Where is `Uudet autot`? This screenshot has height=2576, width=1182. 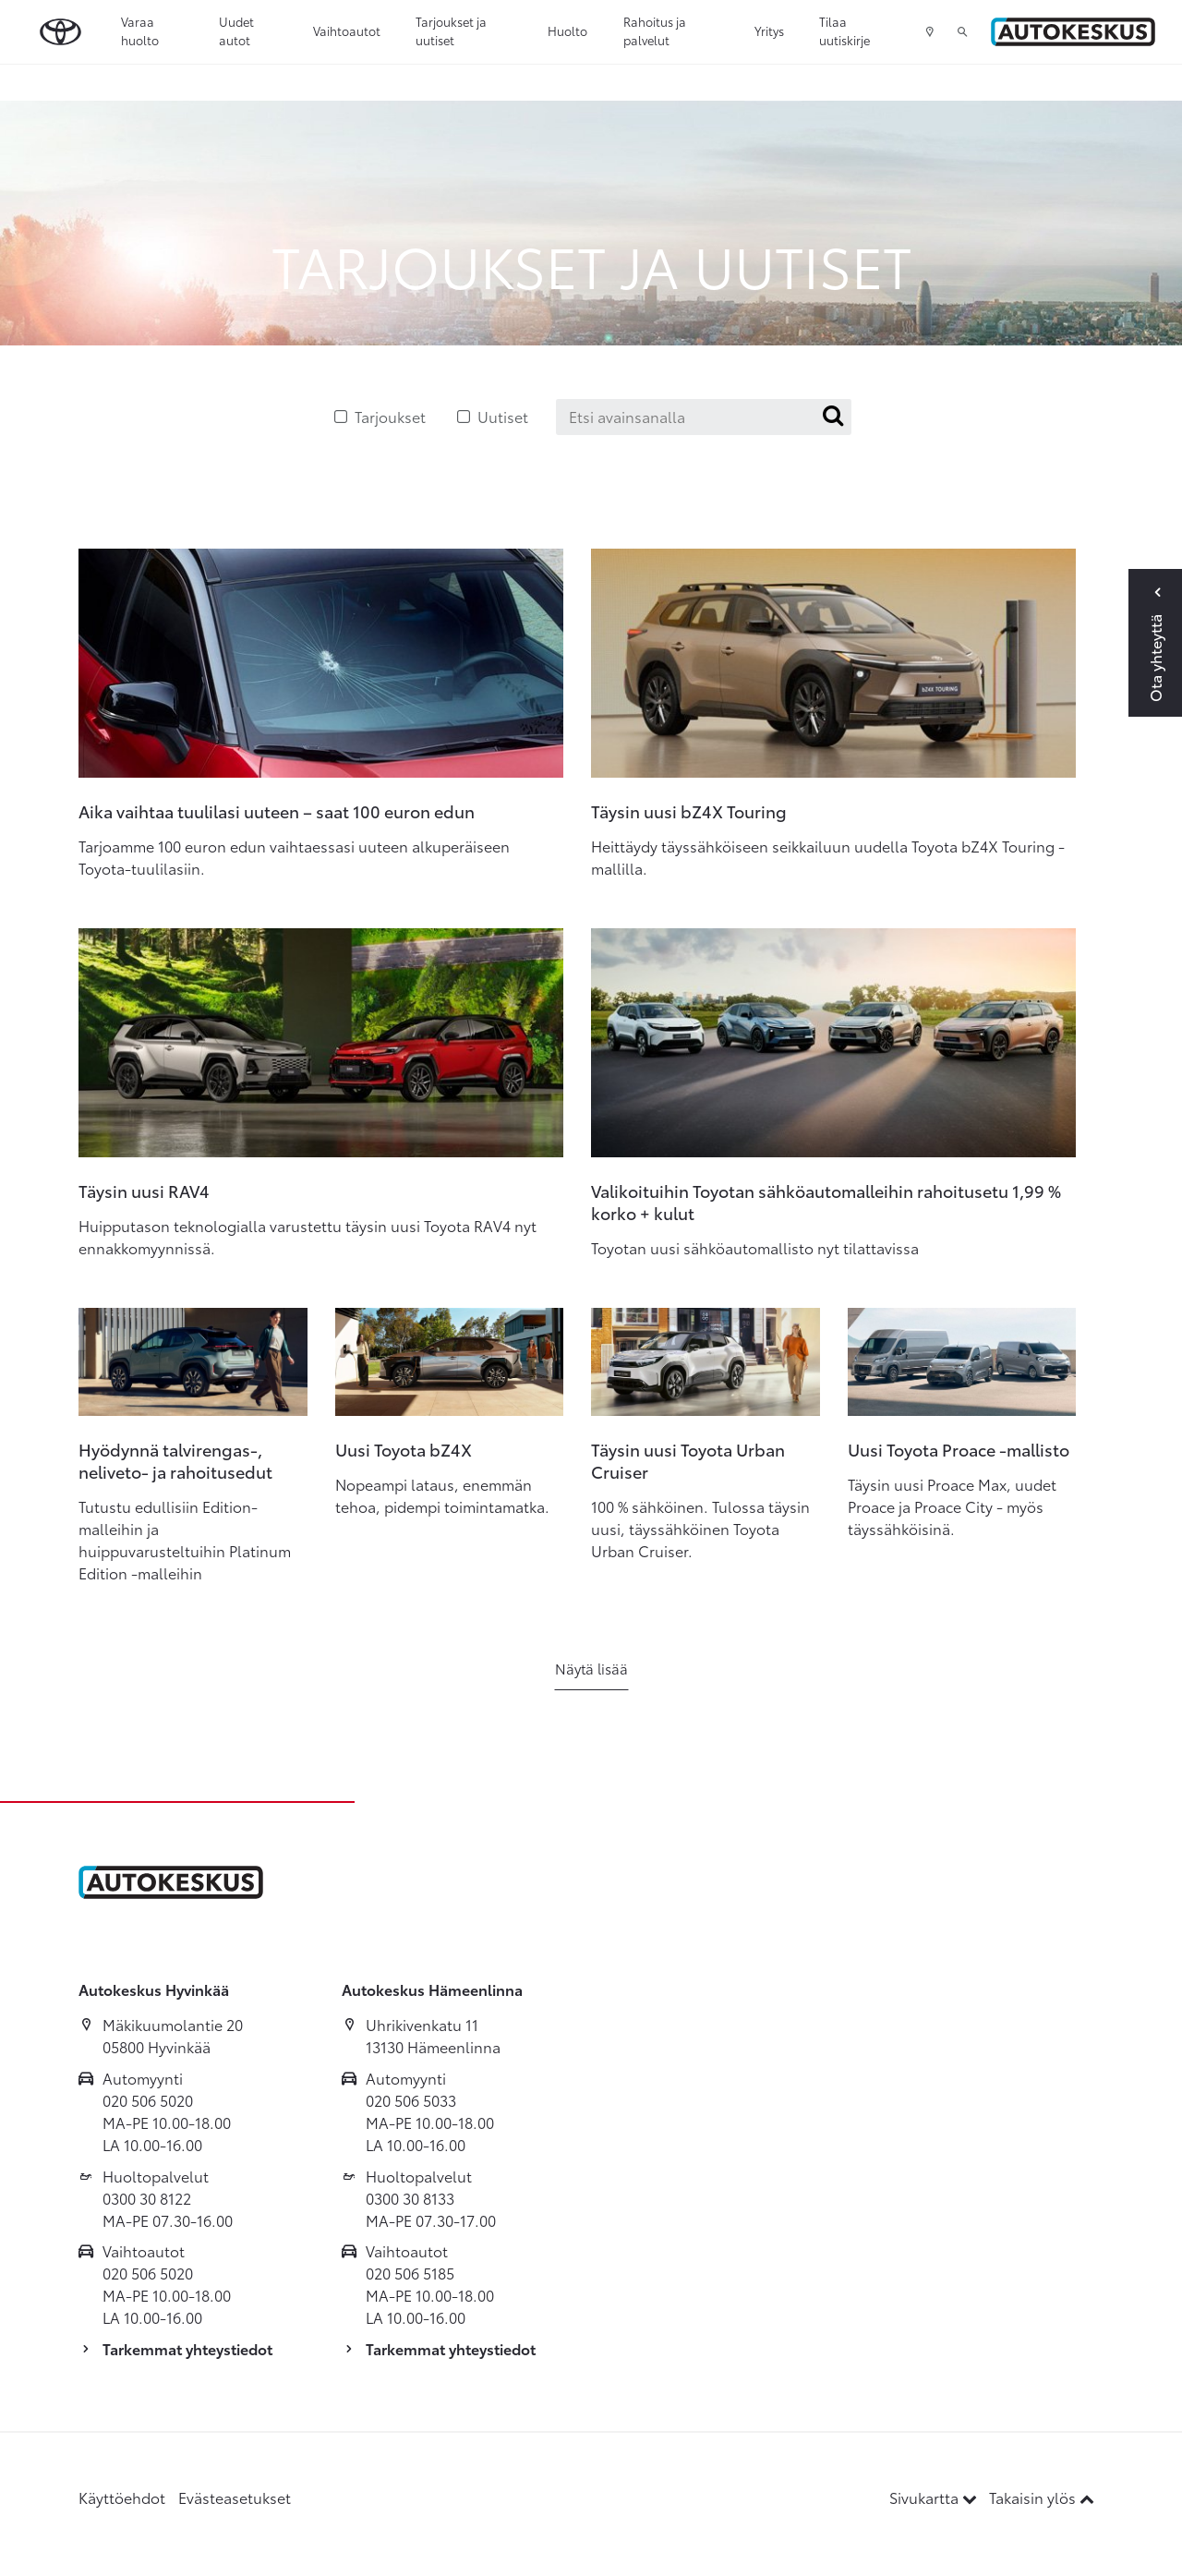
Uudet autot is located at coordinates (236, 30).